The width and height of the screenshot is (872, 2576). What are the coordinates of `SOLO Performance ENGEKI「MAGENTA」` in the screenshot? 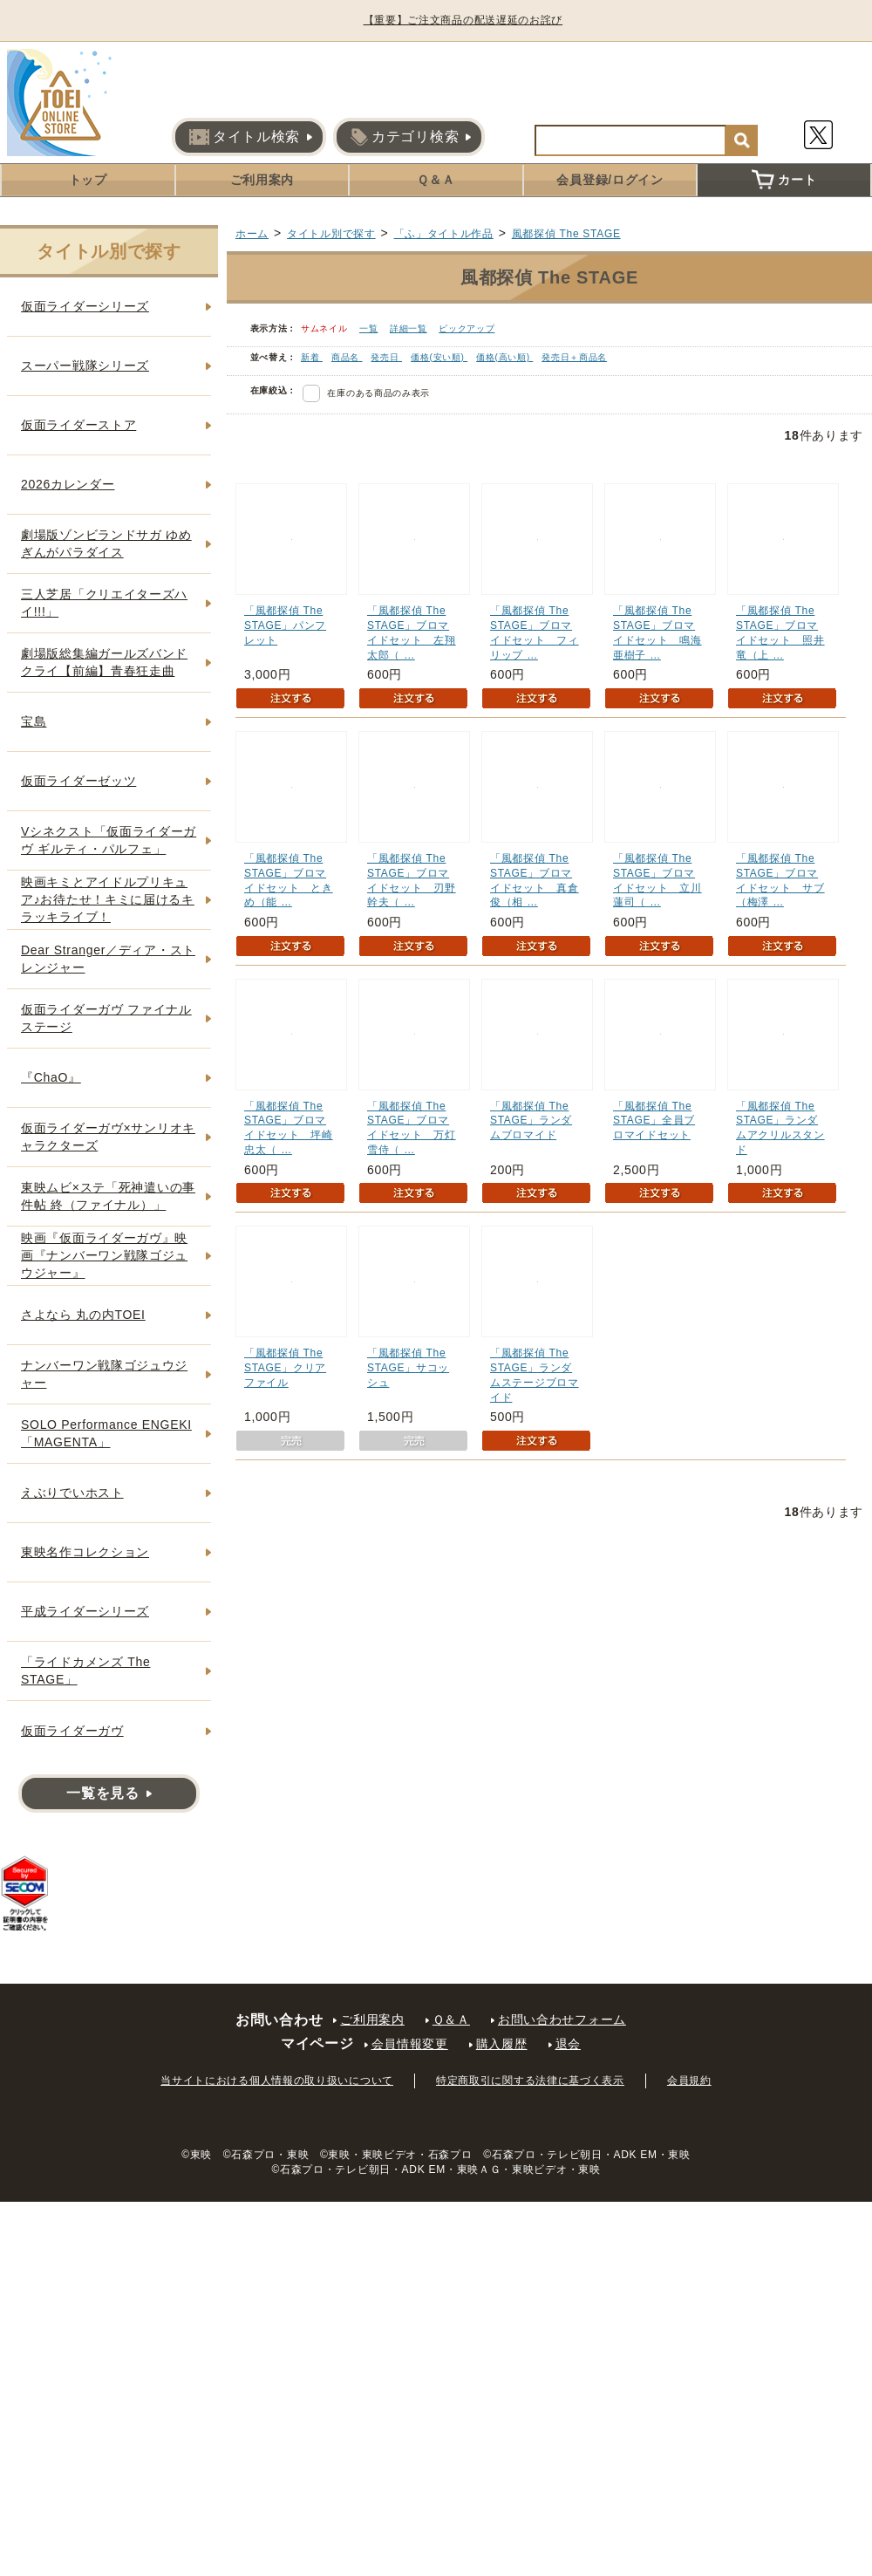 It's located at (106, 1433).